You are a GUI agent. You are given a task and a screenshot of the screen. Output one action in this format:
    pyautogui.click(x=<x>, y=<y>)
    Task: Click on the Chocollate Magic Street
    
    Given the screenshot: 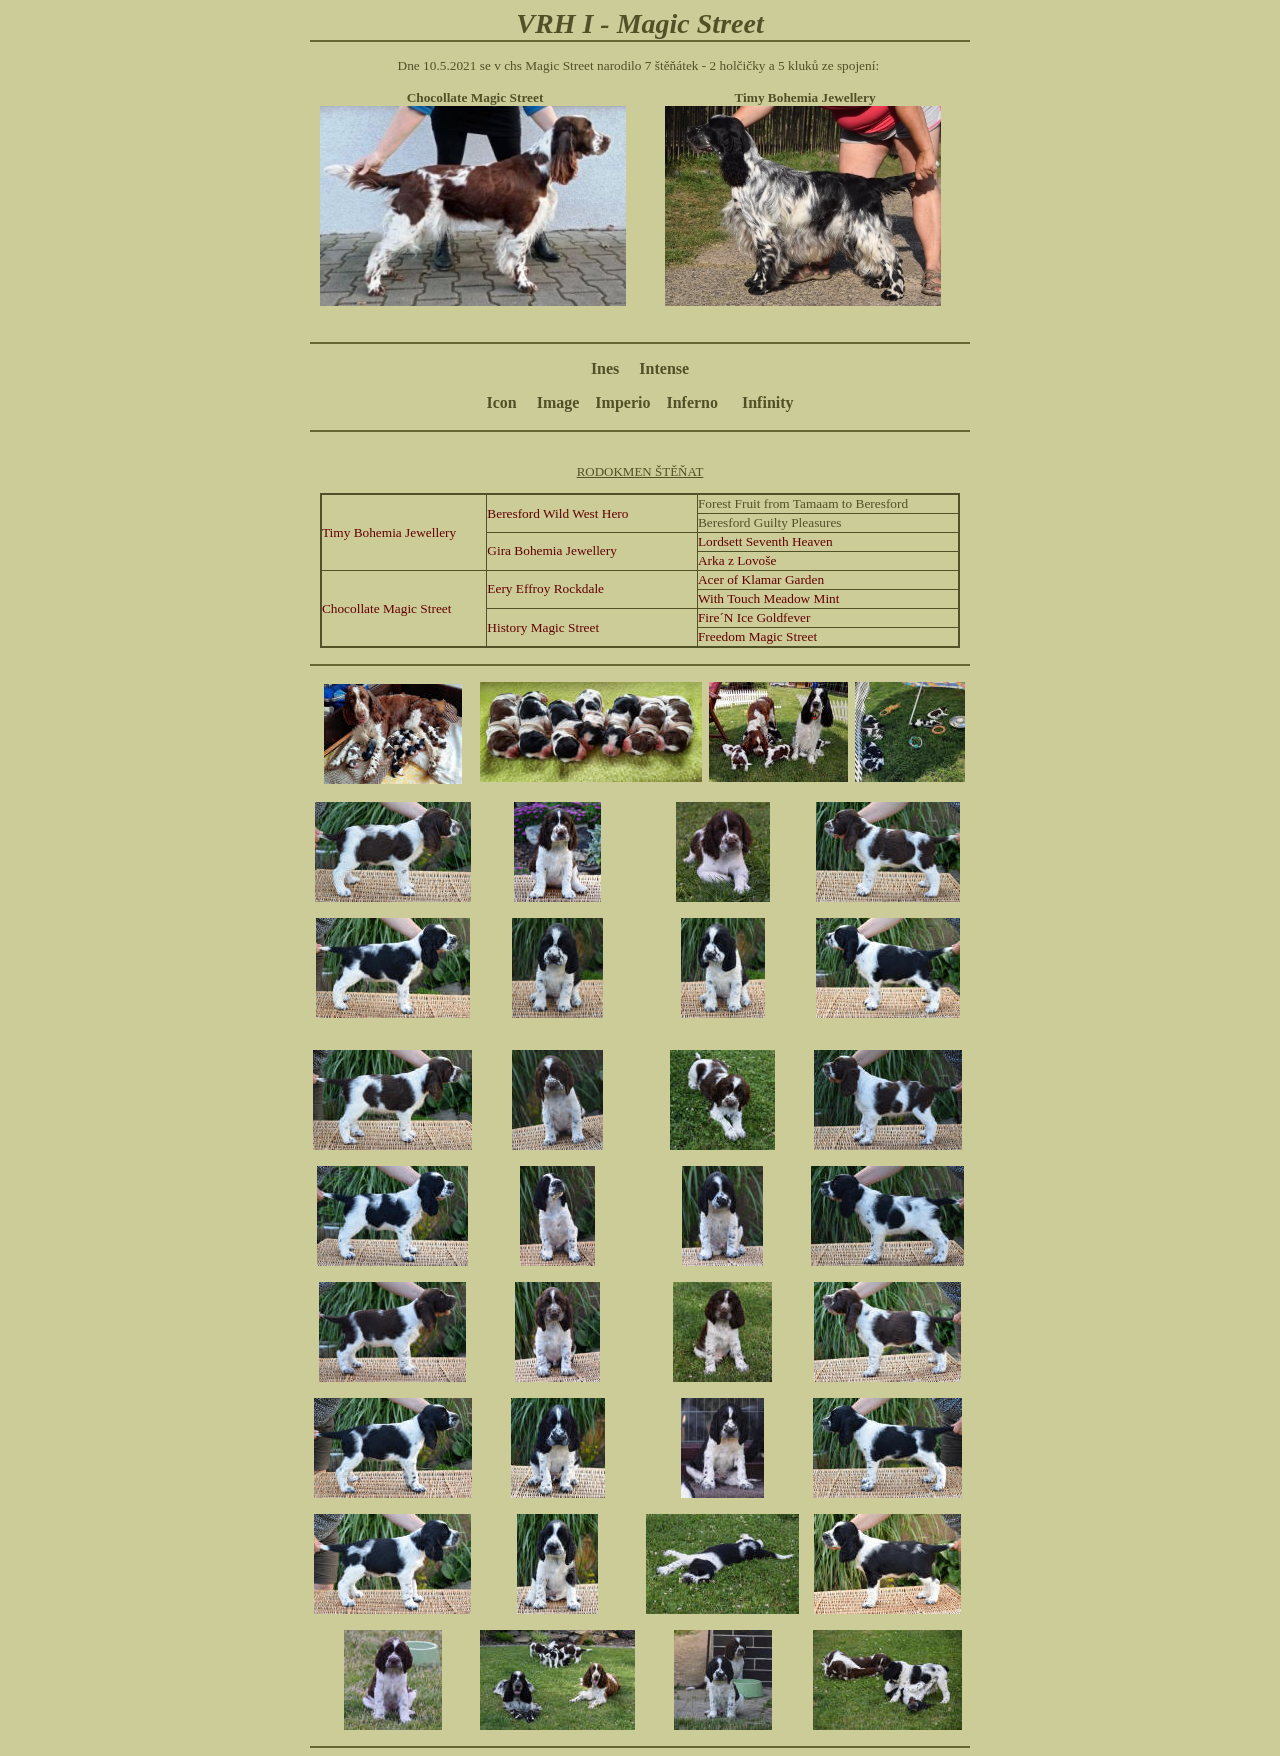 What is the action you would take?
    pyautogui.click(x=387, y=608)
    